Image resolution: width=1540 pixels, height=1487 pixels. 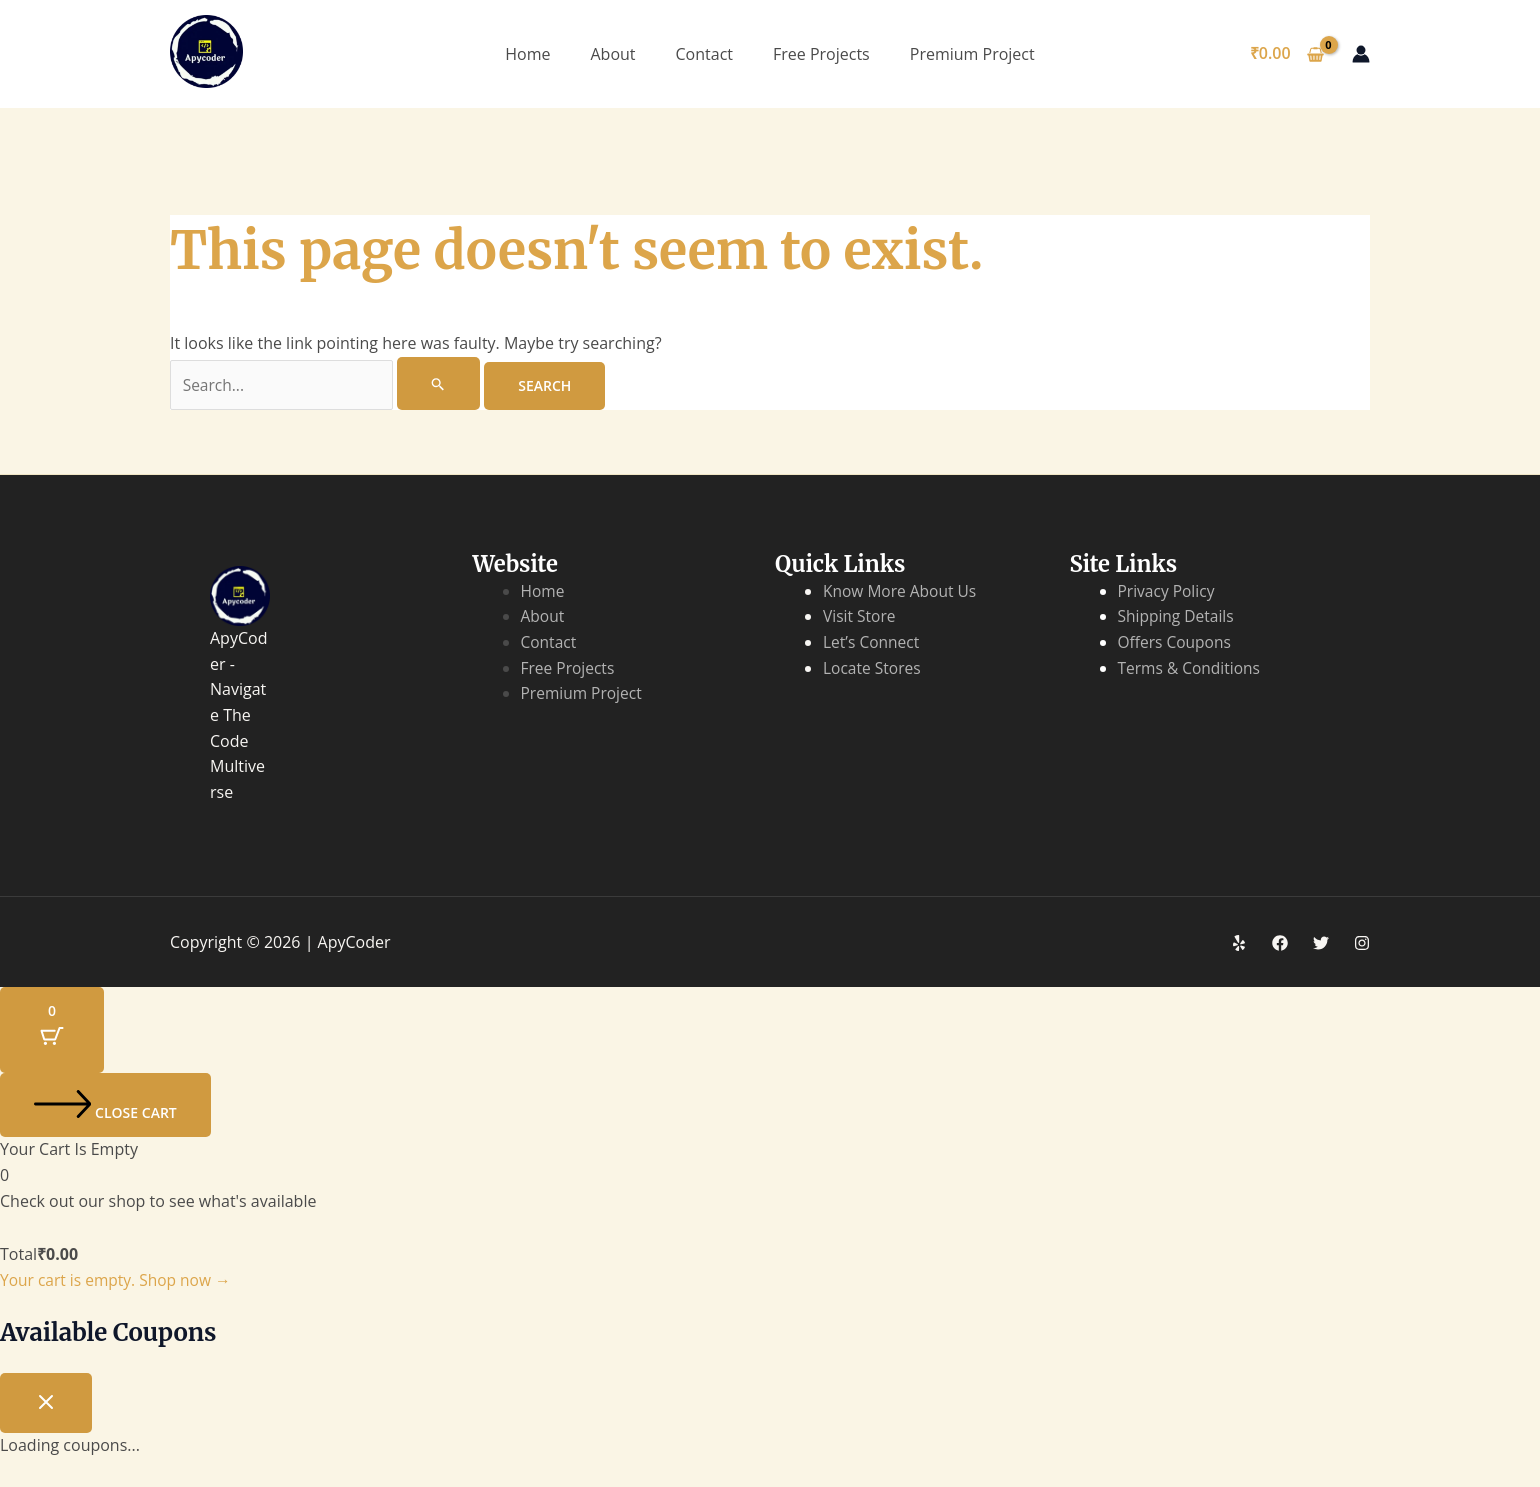 I want to click on [Close coupon drawer], so click(x=46, y=1404).